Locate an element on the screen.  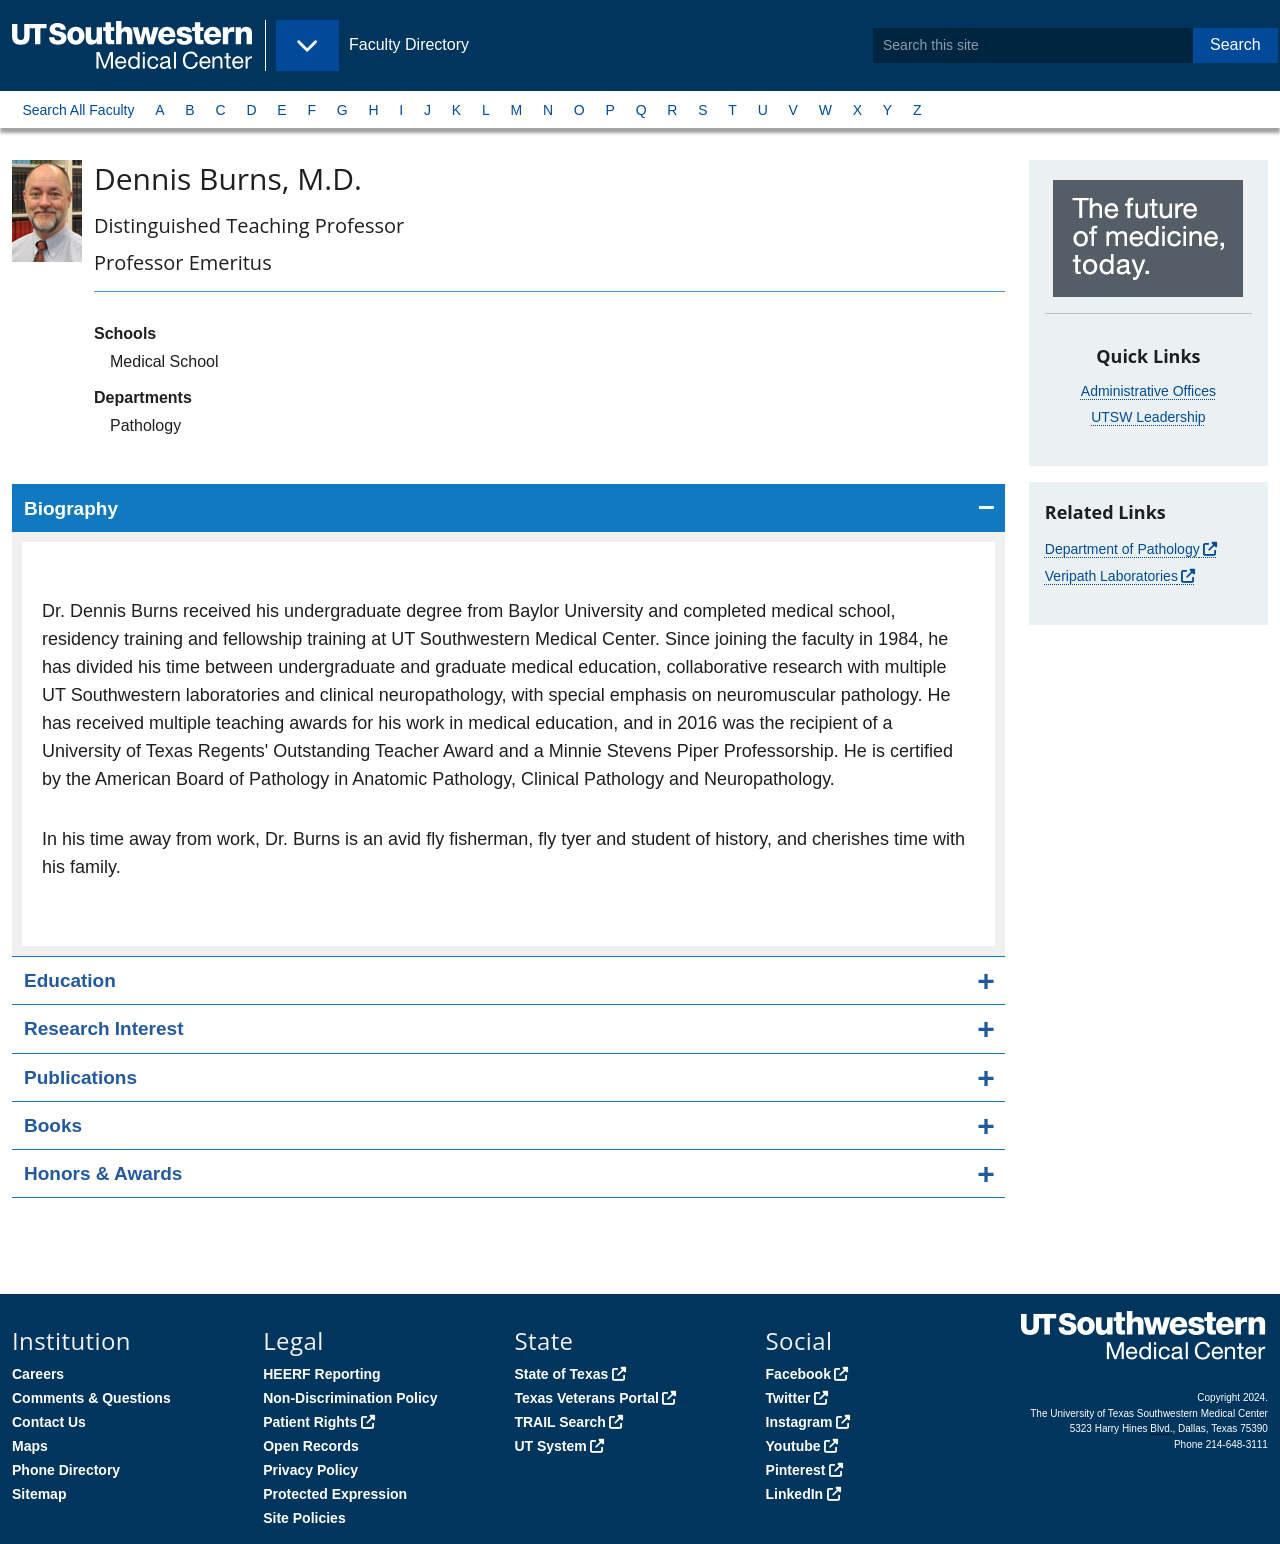
Contact Us is located at coordinates (49, 1422).